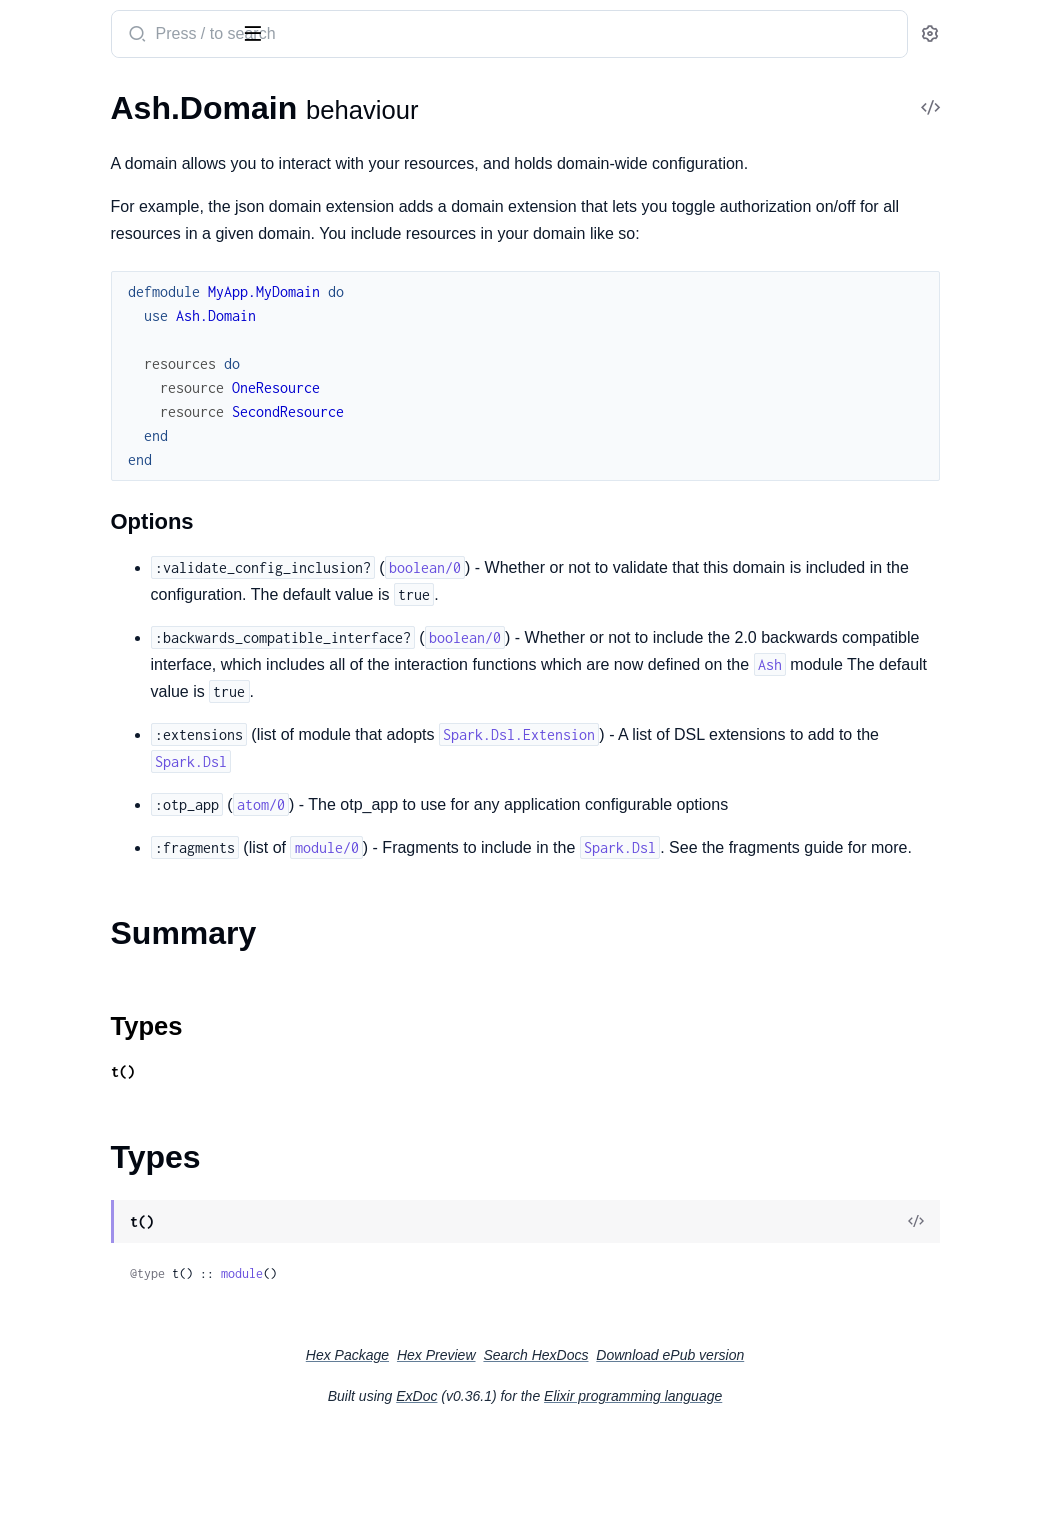  What do you see at coordinates (89, 965) in the screenshot?
I see `Ash.Policy.Authorizer` at bounding box center [89, 965].